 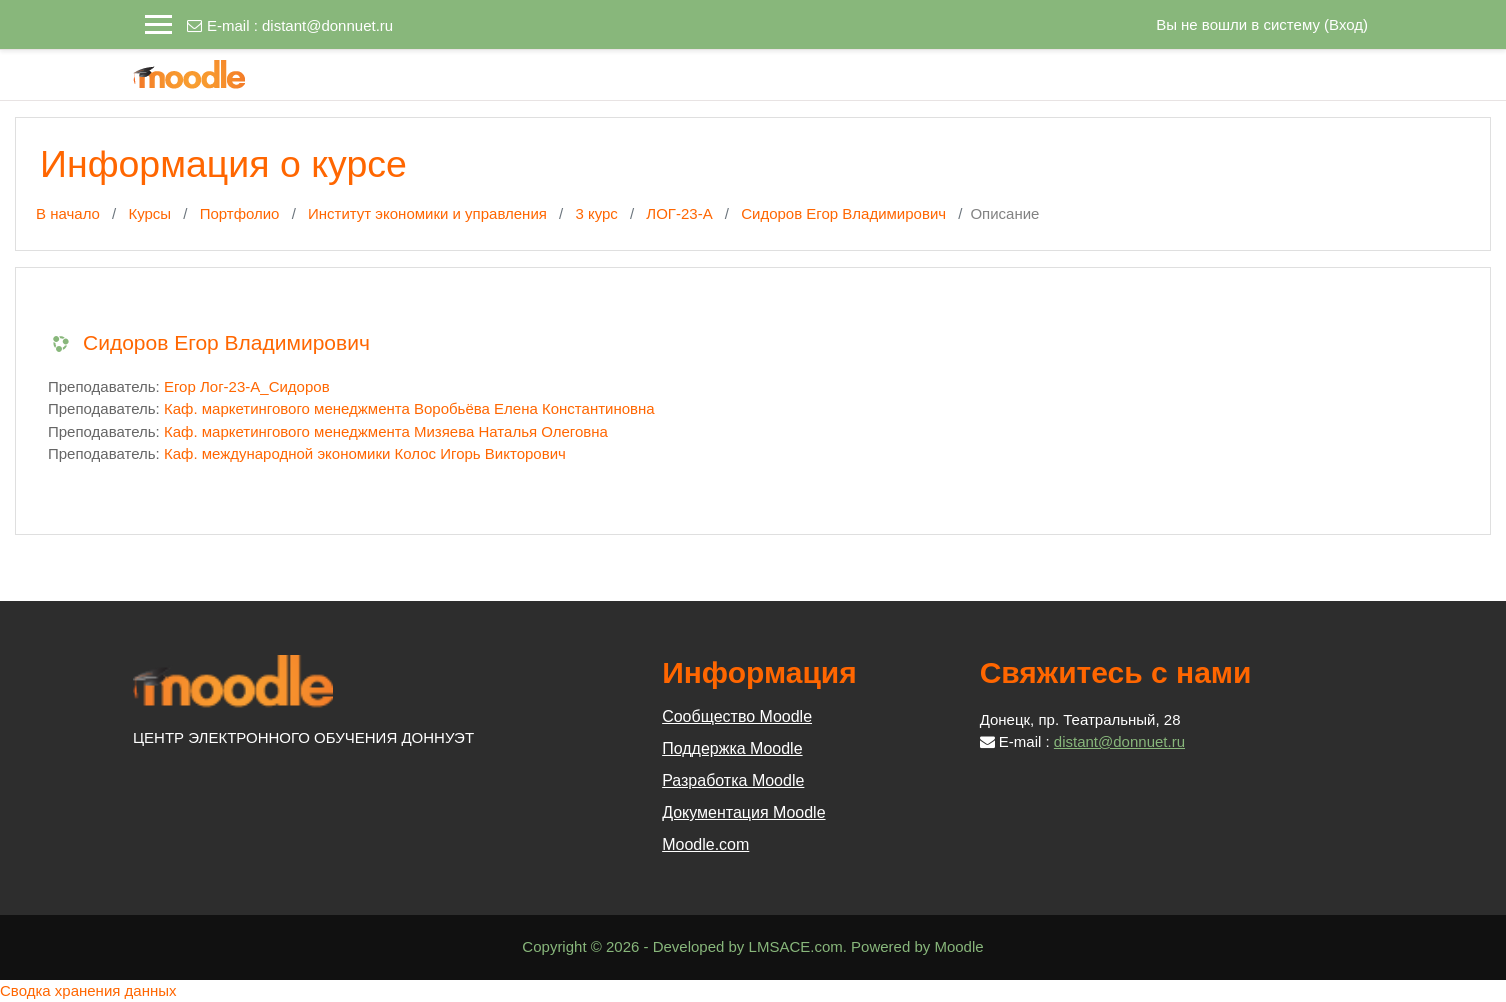 What do you see at coordinates (1346, 24) in the screenshot?
I see `Вход` at bounding box center [1346, 24].